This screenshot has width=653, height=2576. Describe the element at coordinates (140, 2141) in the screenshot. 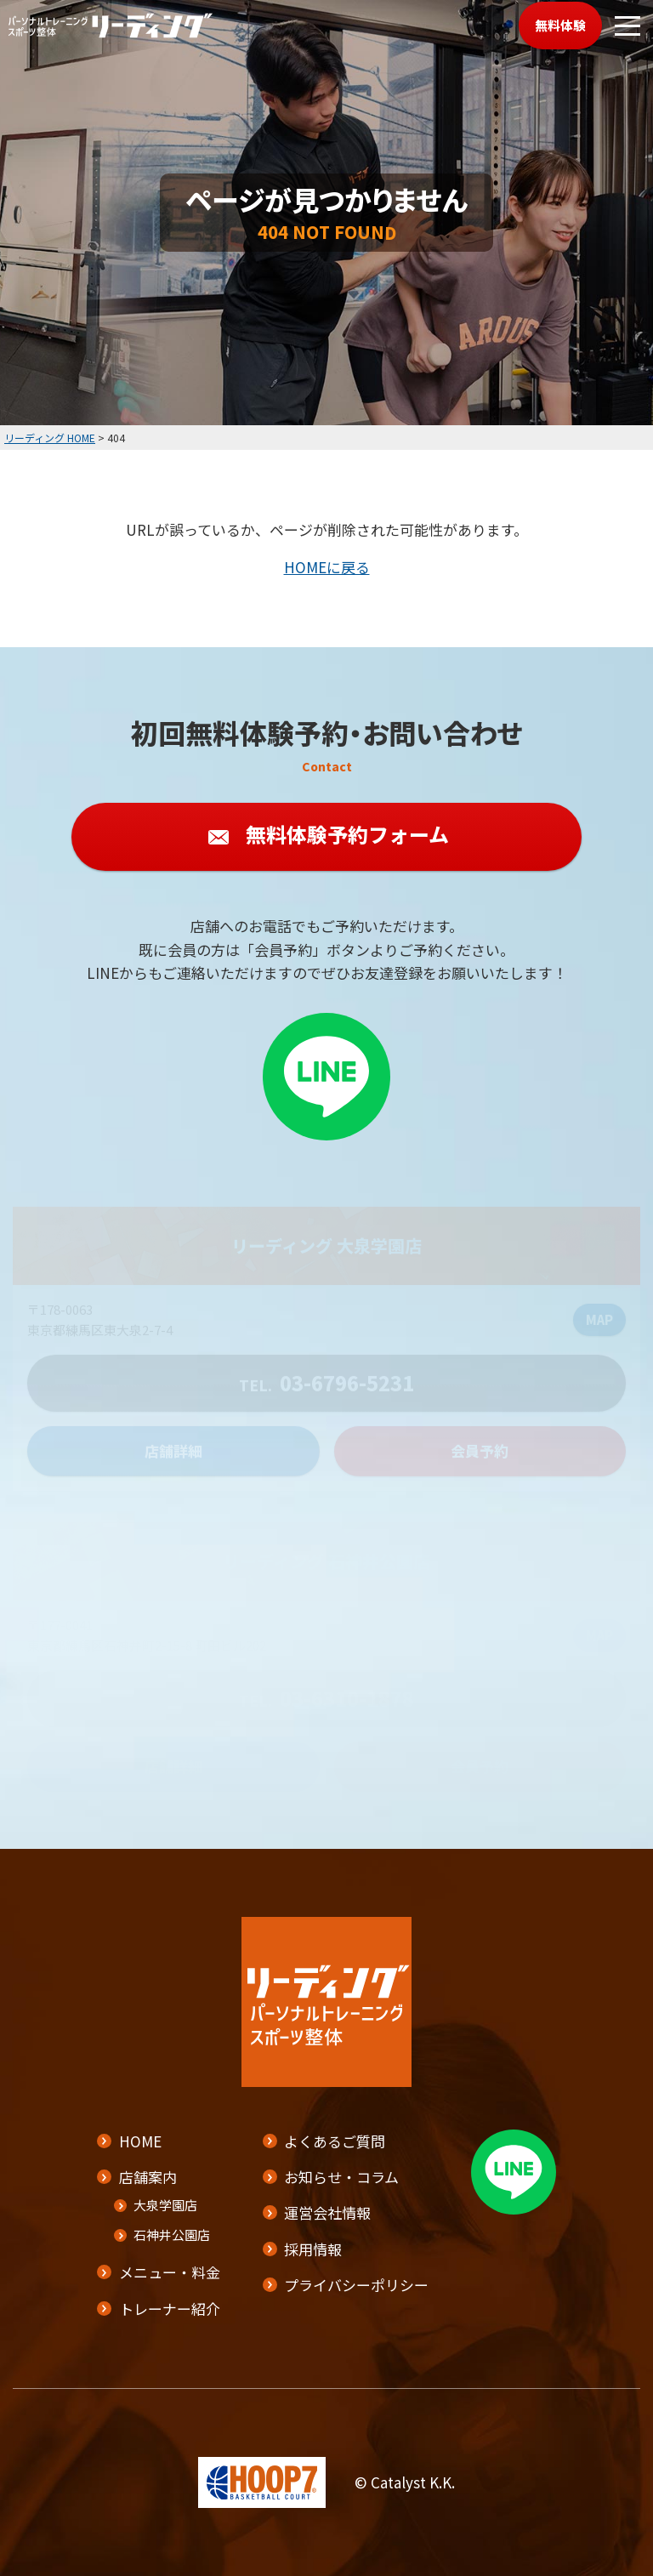

I see `HOME` at that location.